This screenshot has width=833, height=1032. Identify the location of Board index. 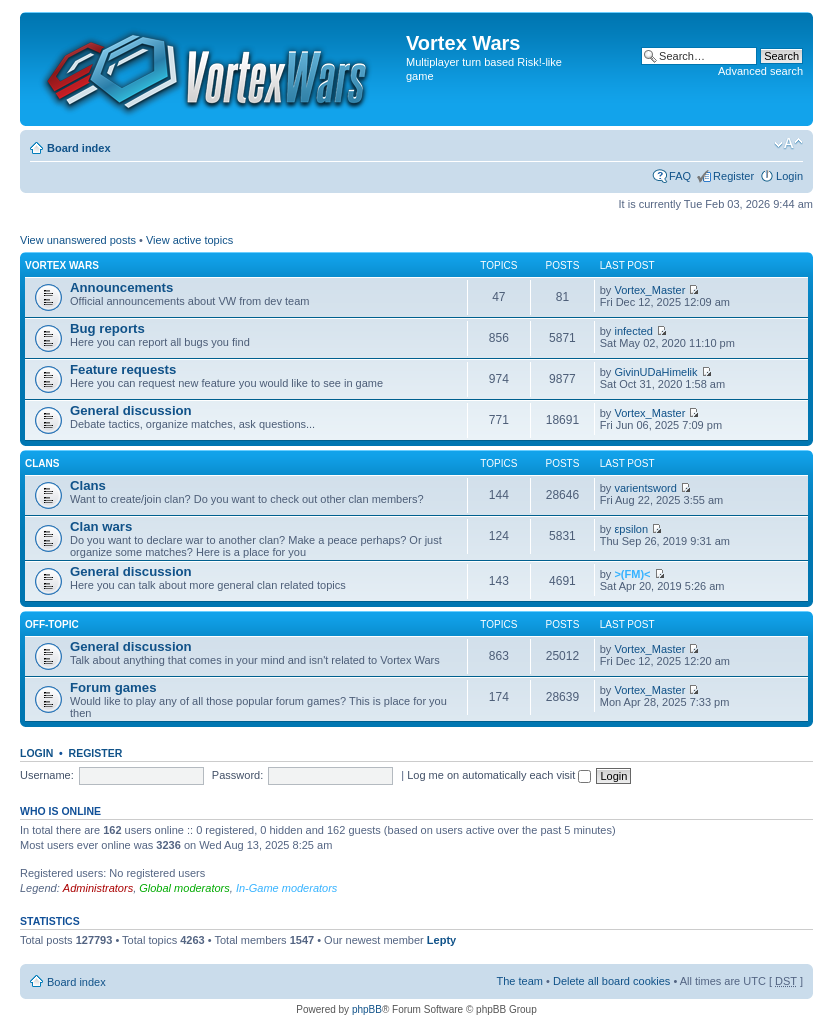
(79, 148).